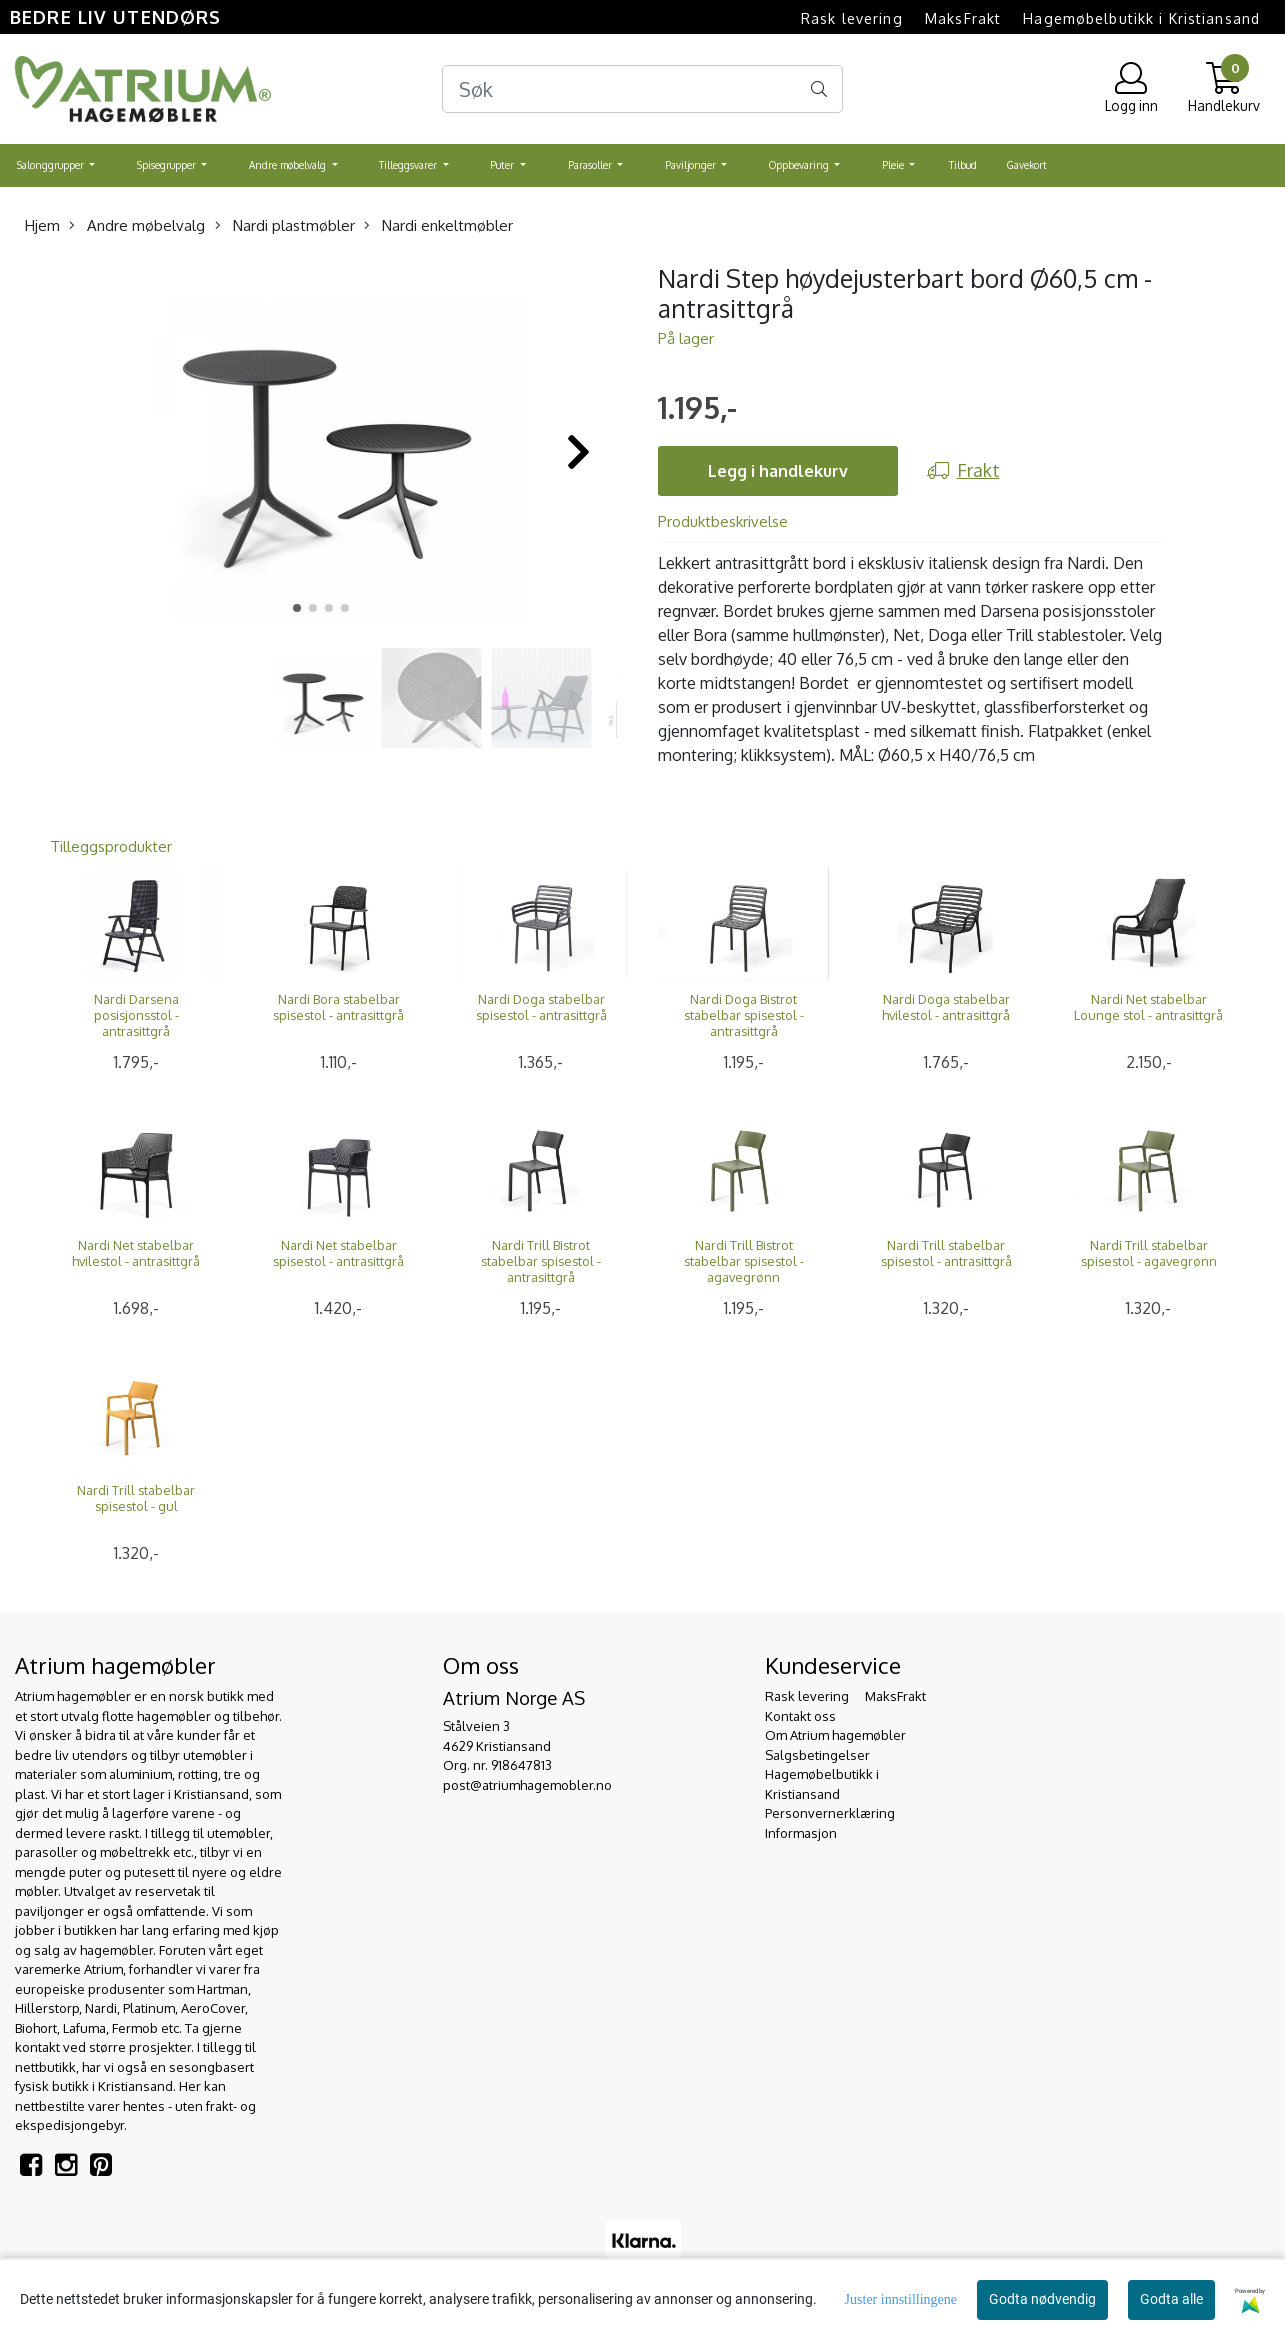 This screenshot has height=2340, width=1285. I want to click on Rask levering  MaksFrakt, so click(901, 18).